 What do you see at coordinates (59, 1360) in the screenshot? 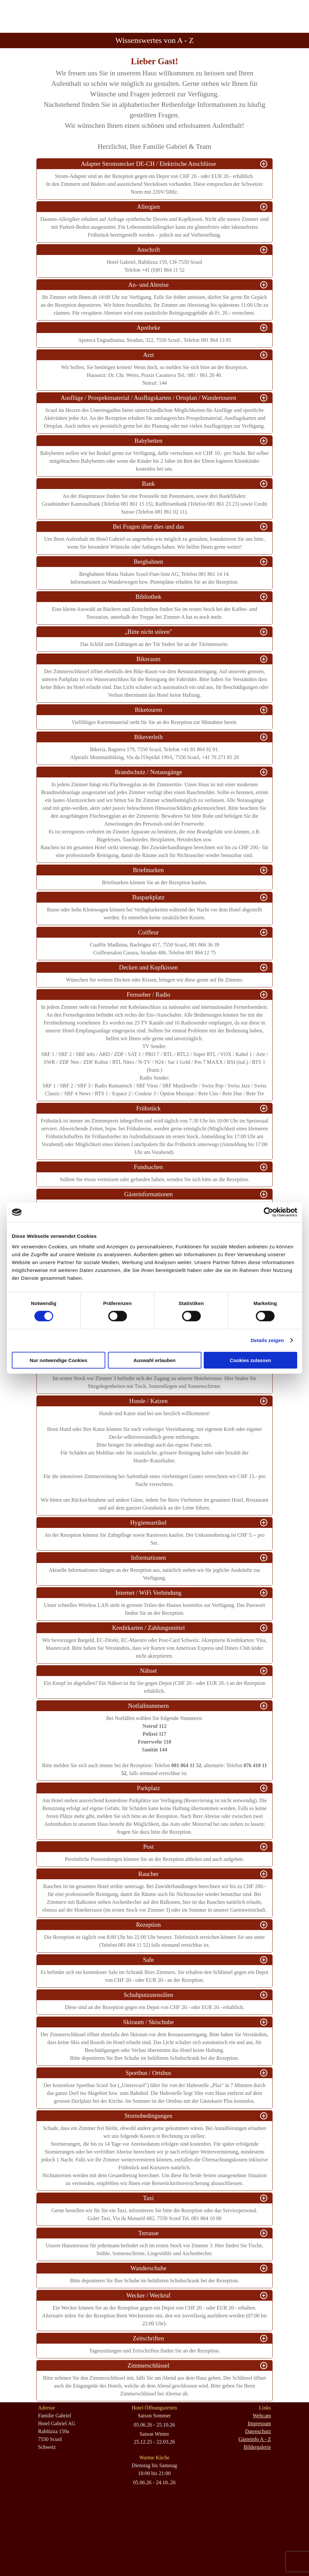
I see `Nur notwendige Cookies` at bounding box center [59, 1360].